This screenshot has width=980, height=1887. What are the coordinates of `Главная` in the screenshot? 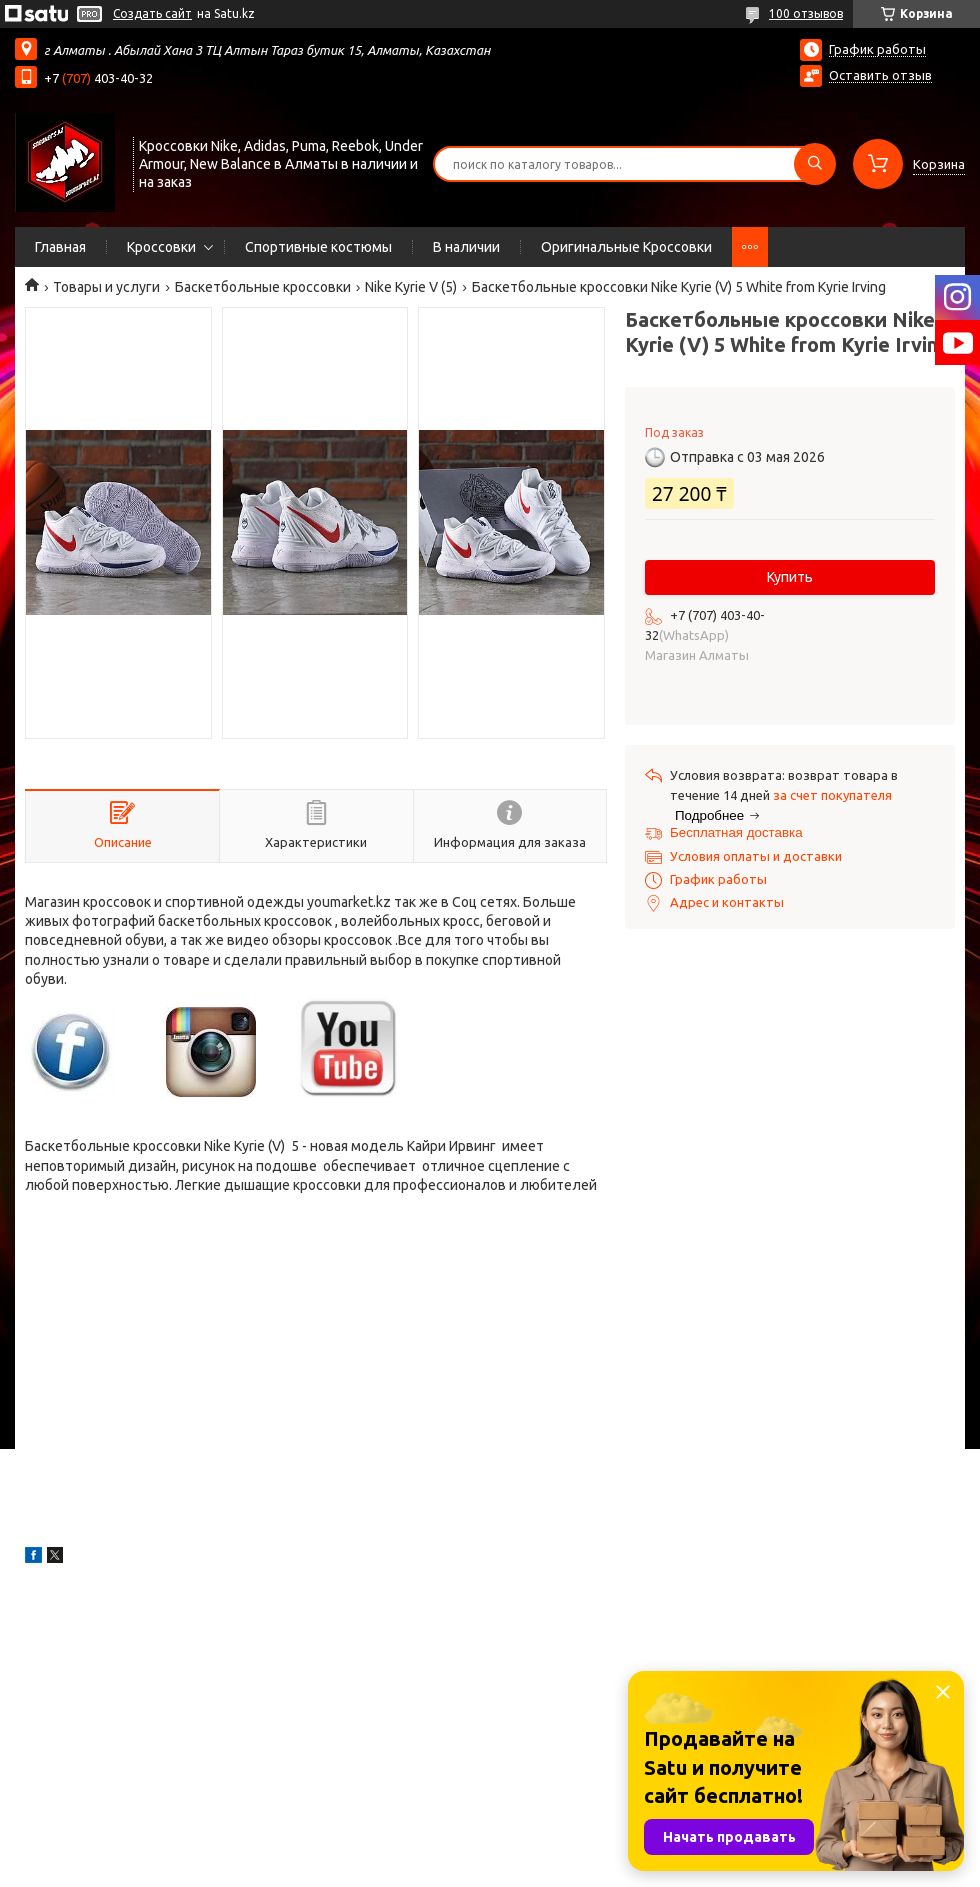 It's located at (60, 247).